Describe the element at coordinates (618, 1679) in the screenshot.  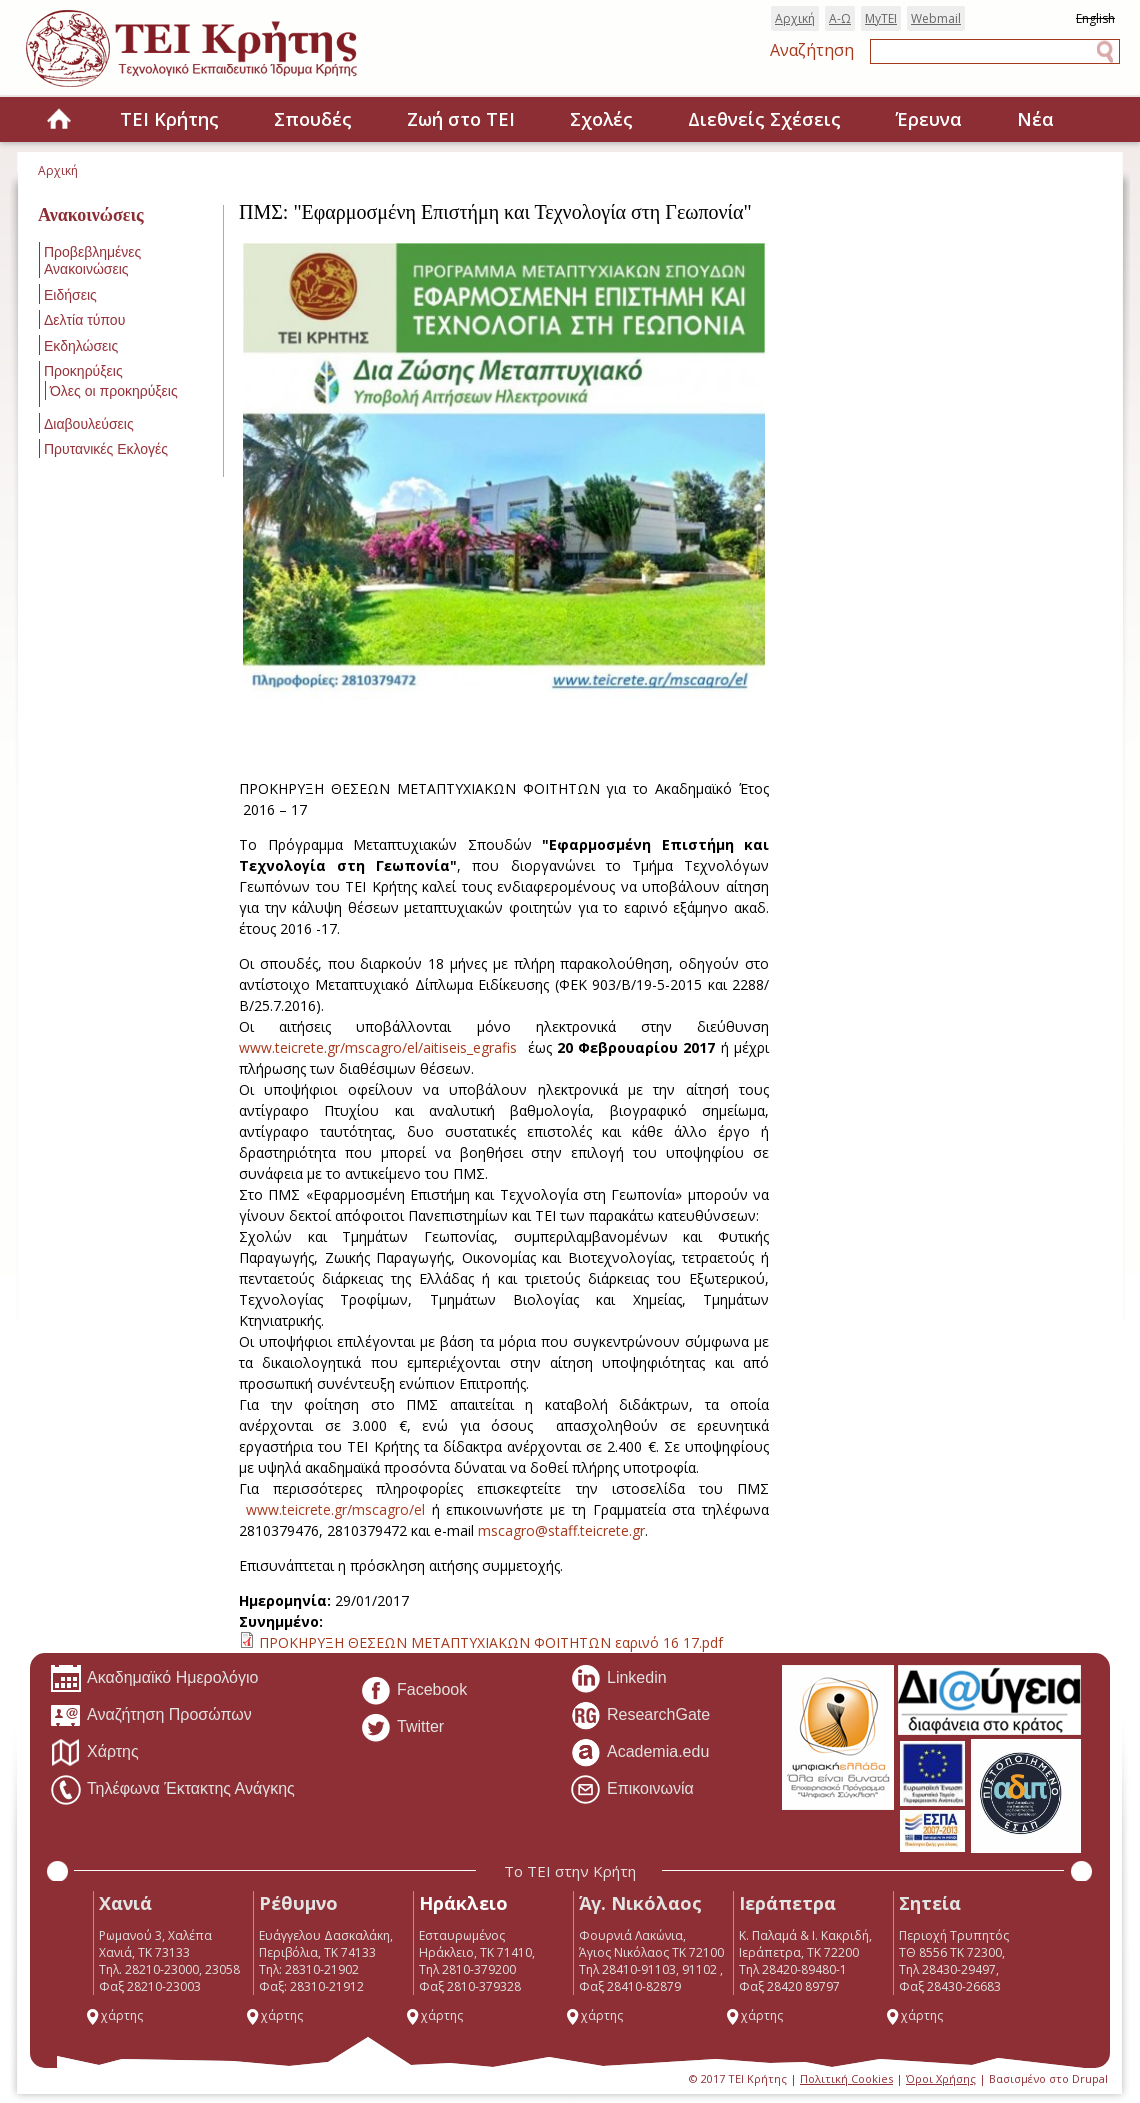
I see `Linkedin` at that location.